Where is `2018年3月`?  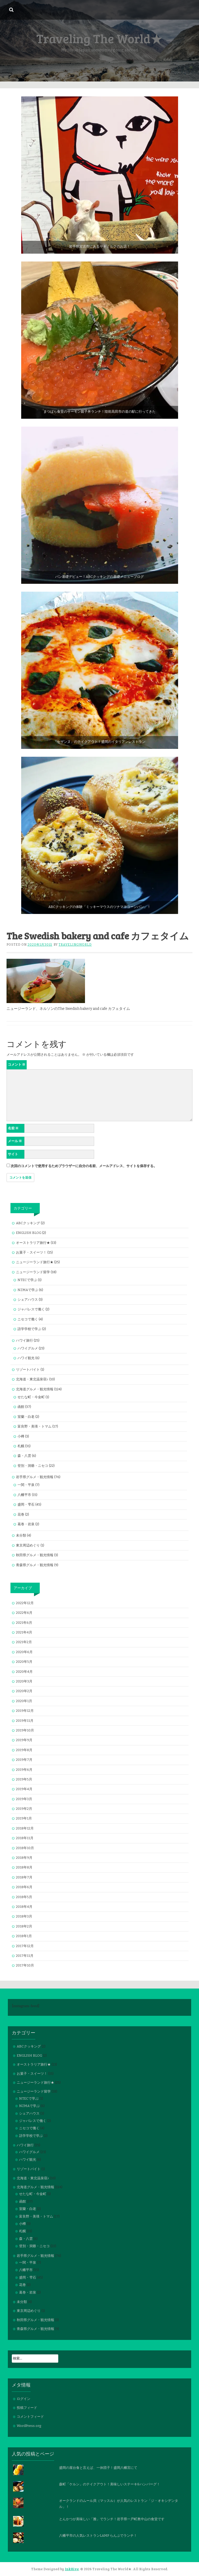 2018年3月 is located at coordinates (24, 1916).